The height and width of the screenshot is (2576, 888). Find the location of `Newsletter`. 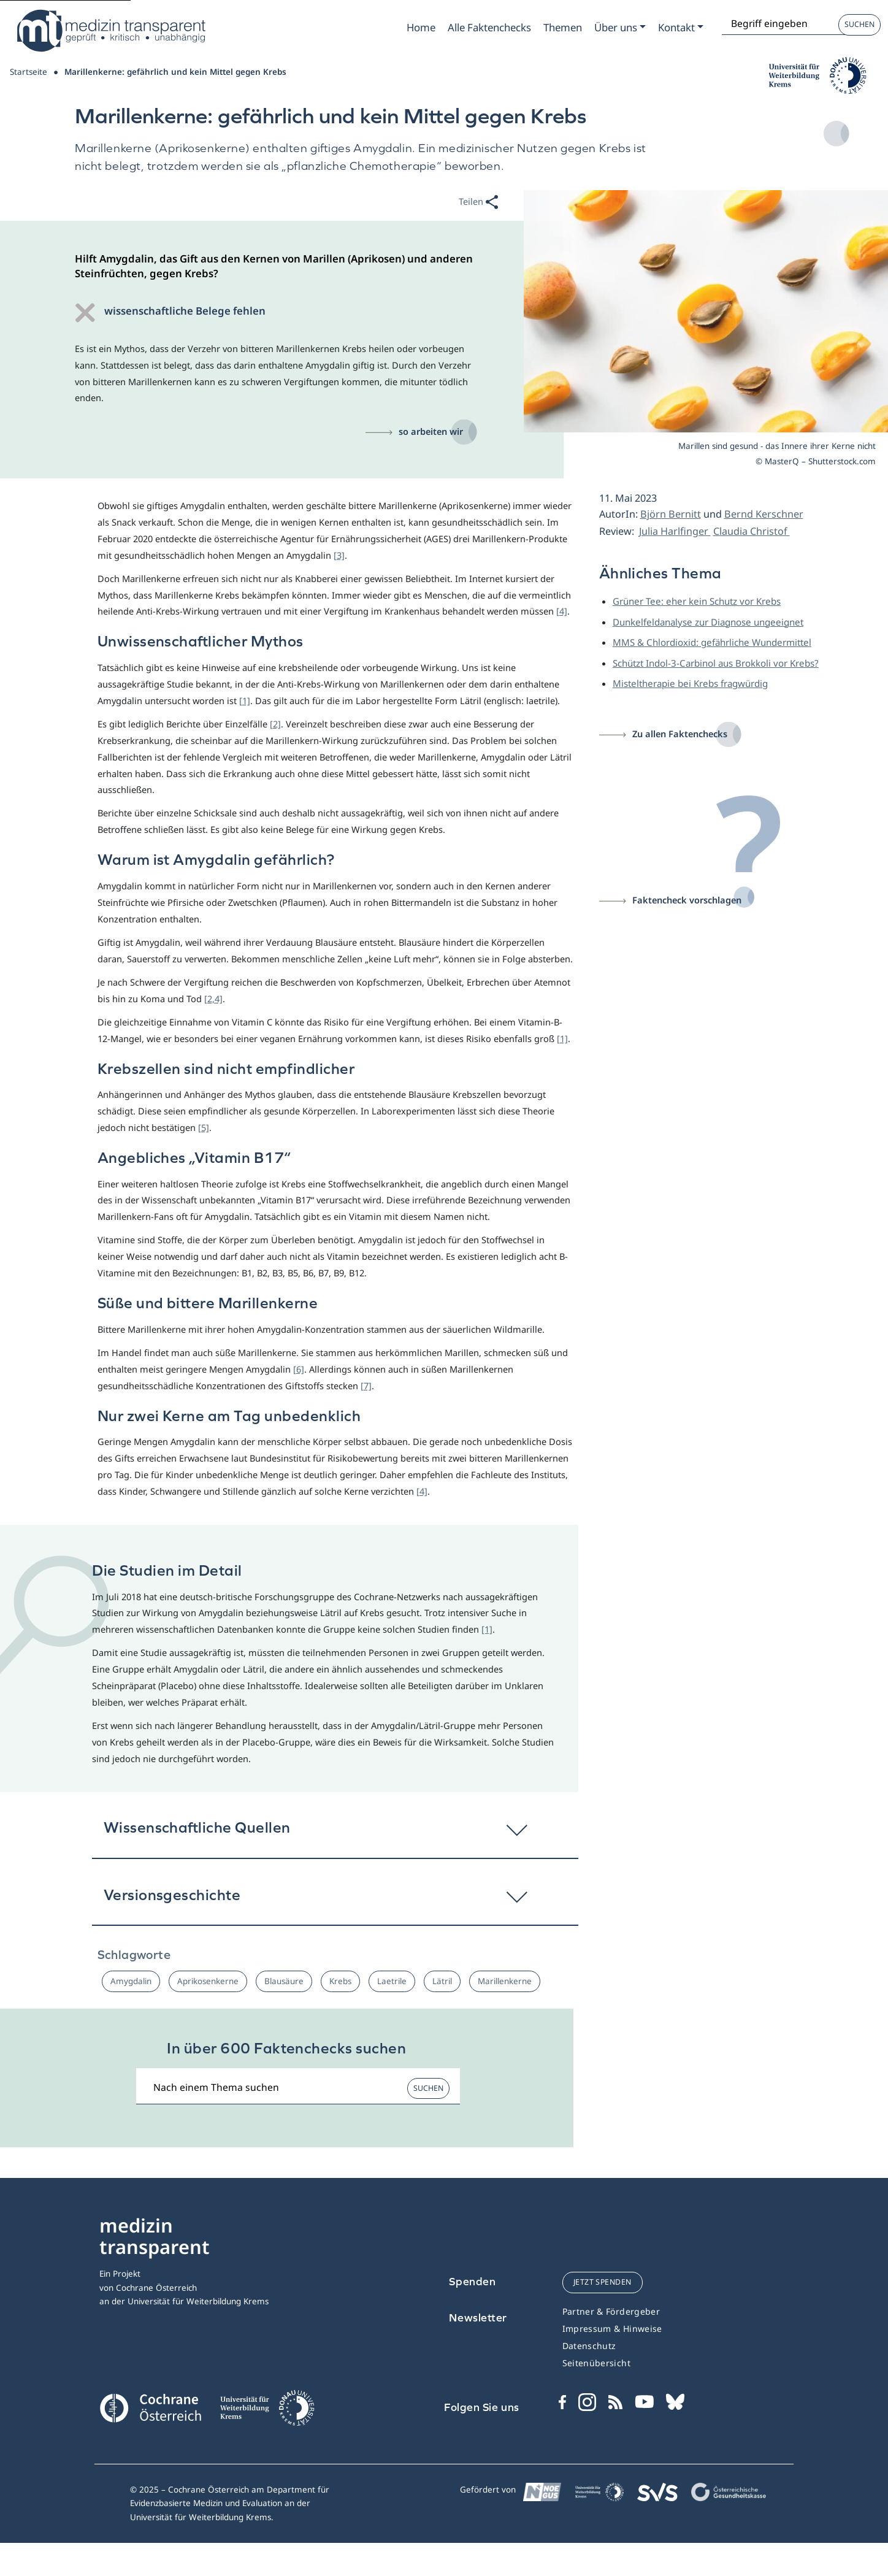

Newsletter is located at coordinates (478, 2317).